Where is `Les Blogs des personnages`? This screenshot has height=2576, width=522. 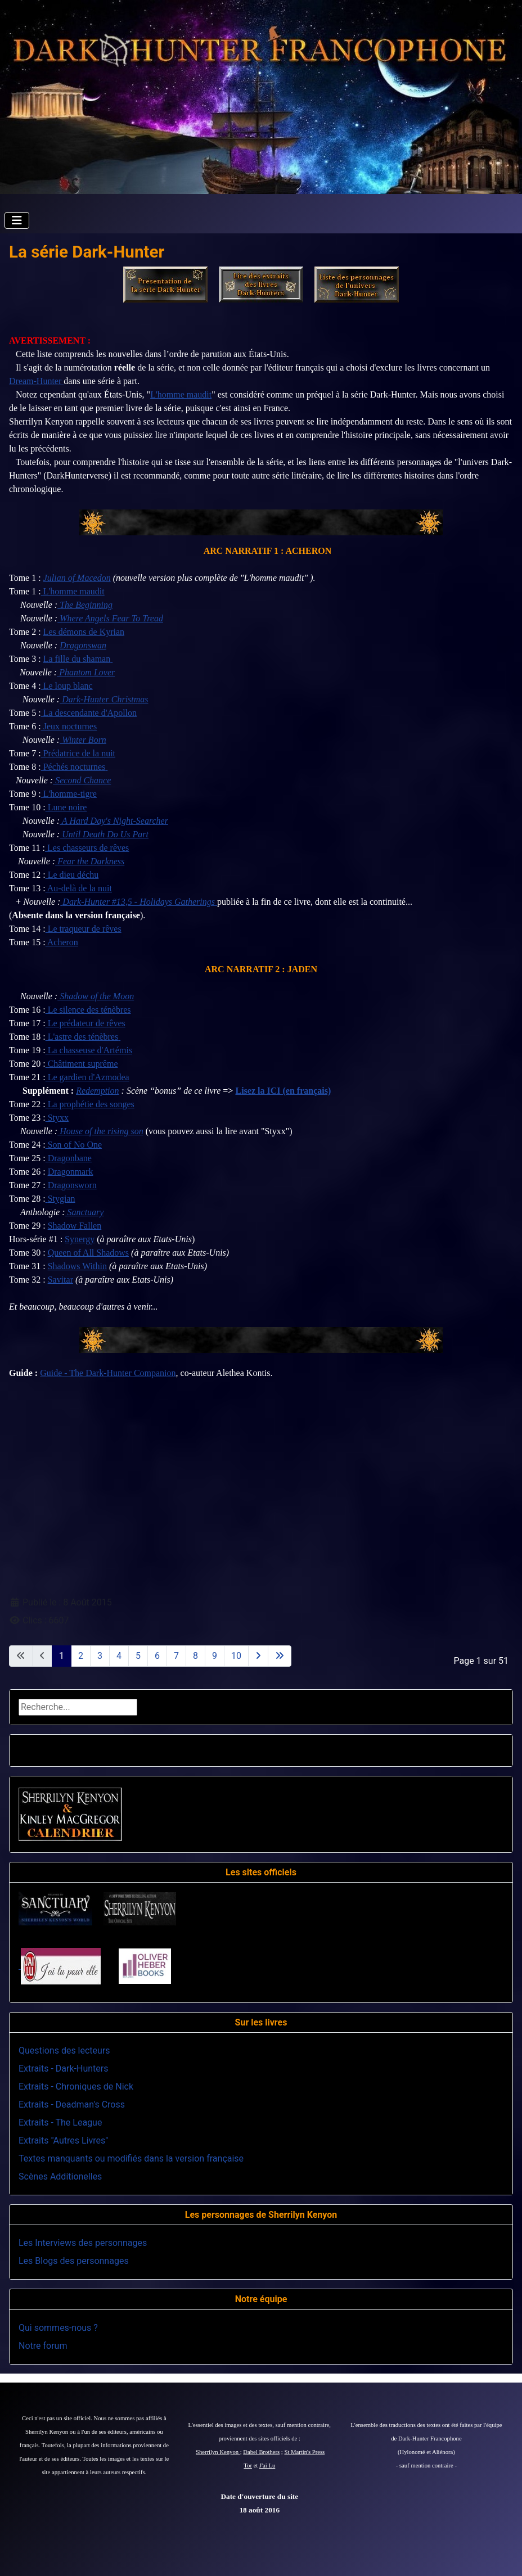 Les Blogs des personnages is located at coordinates (74, 2260).